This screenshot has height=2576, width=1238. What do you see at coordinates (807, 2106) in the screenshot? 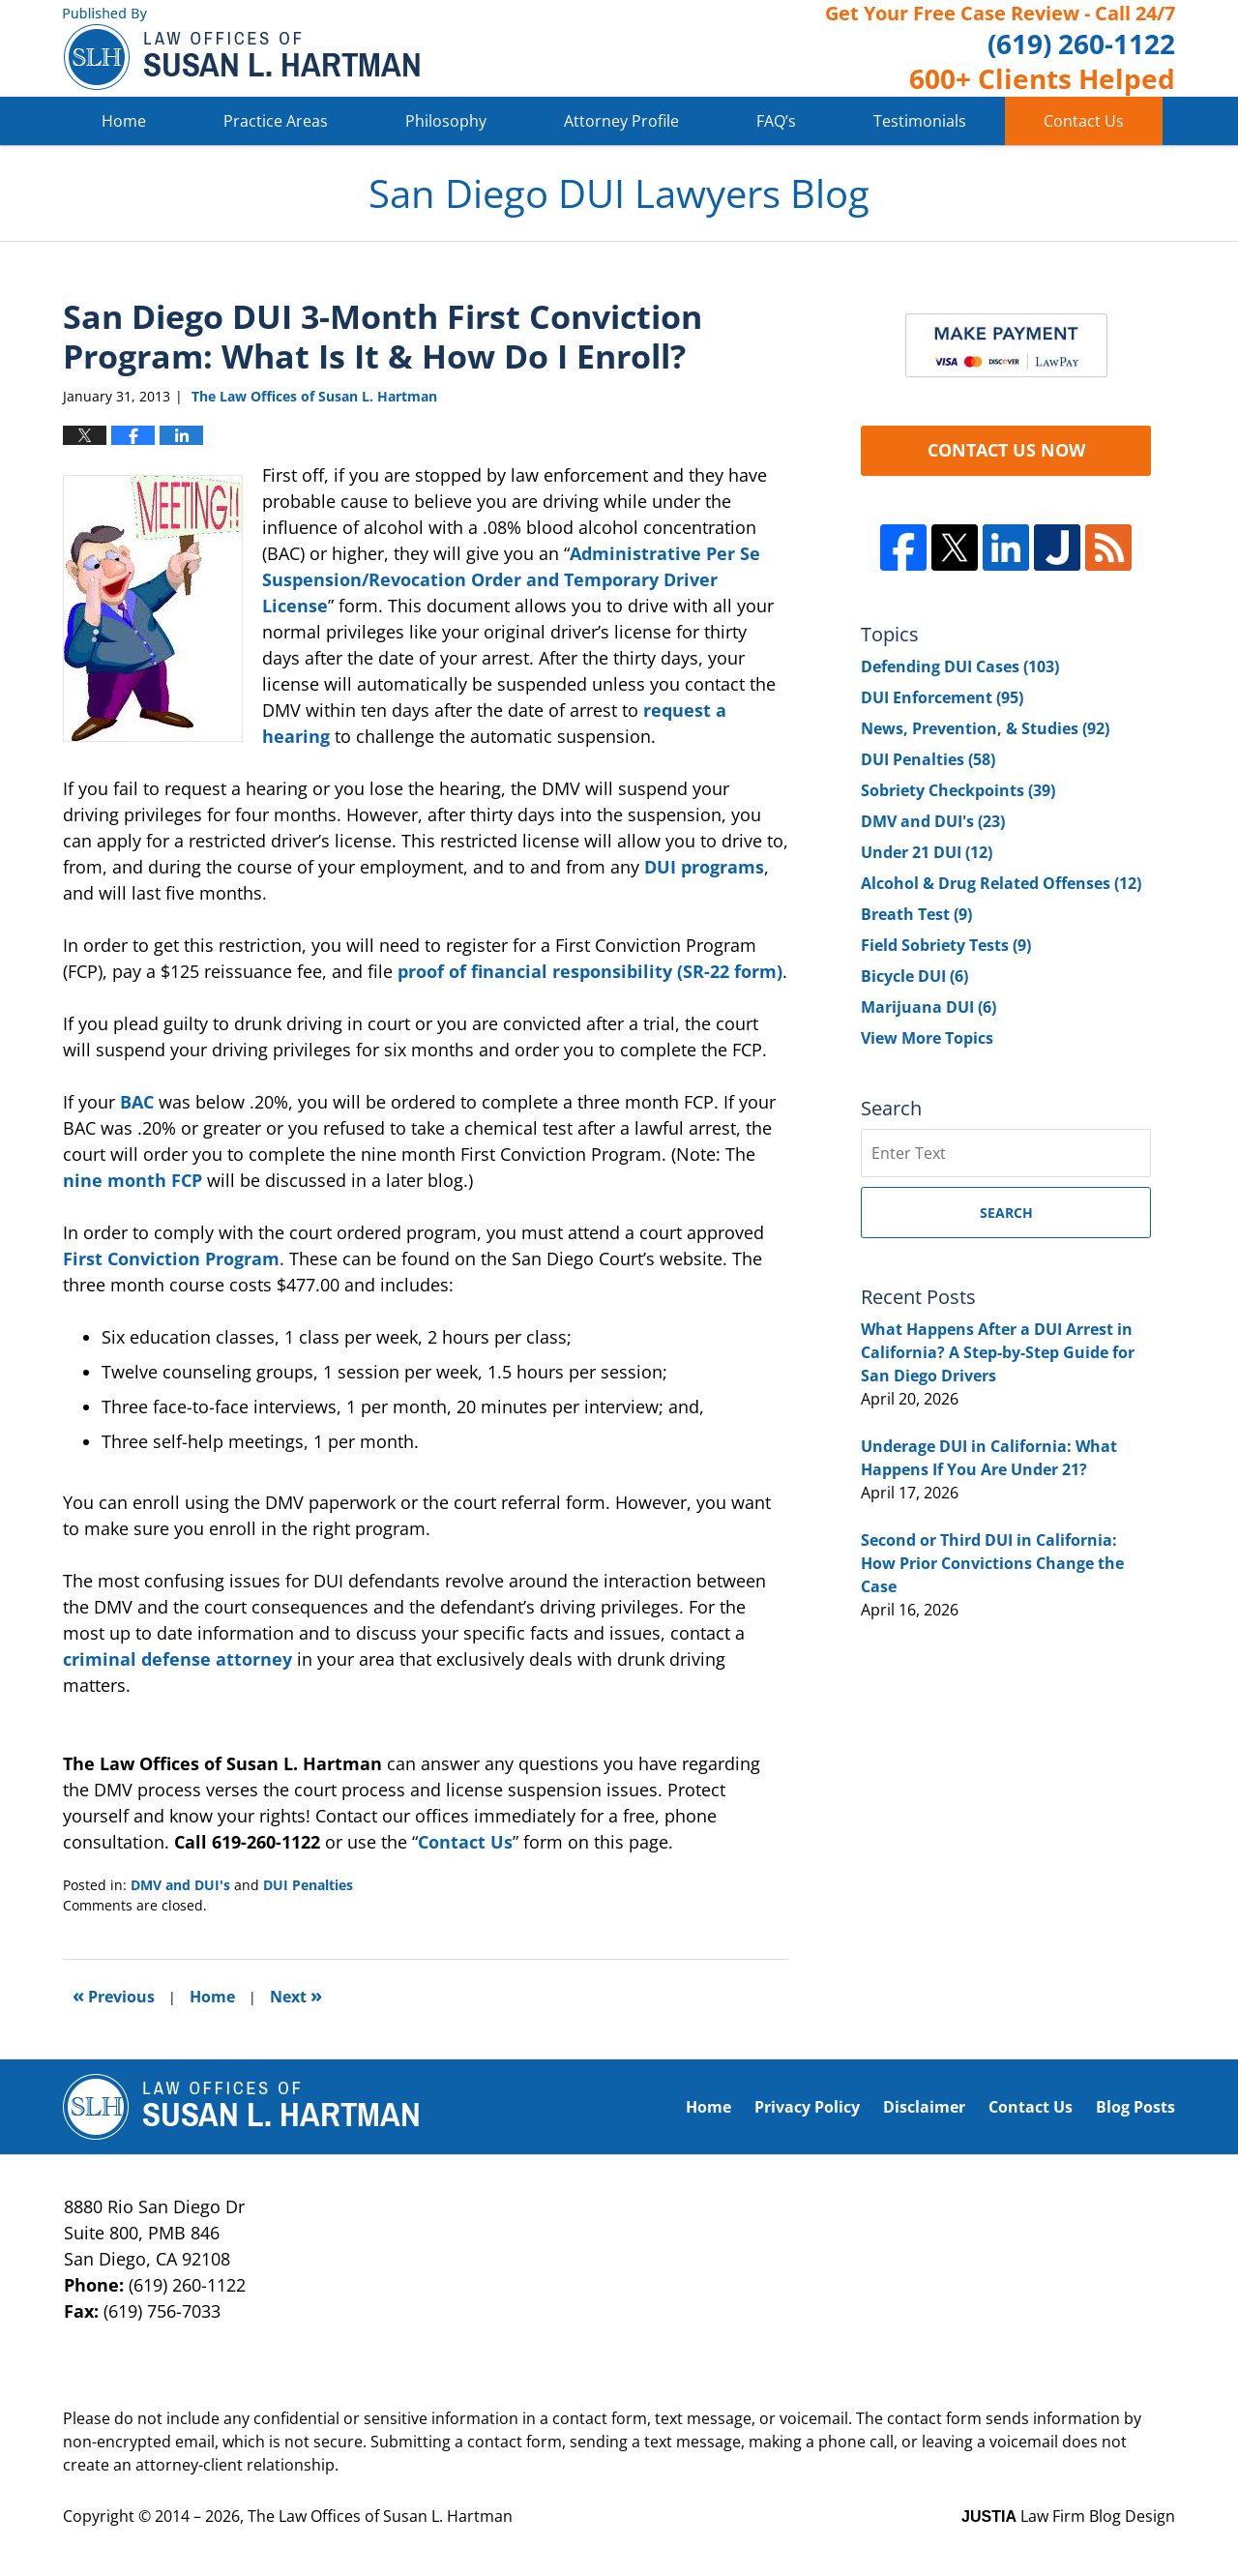
I see `Privacy Policy` at bounding box center [807, 2106].